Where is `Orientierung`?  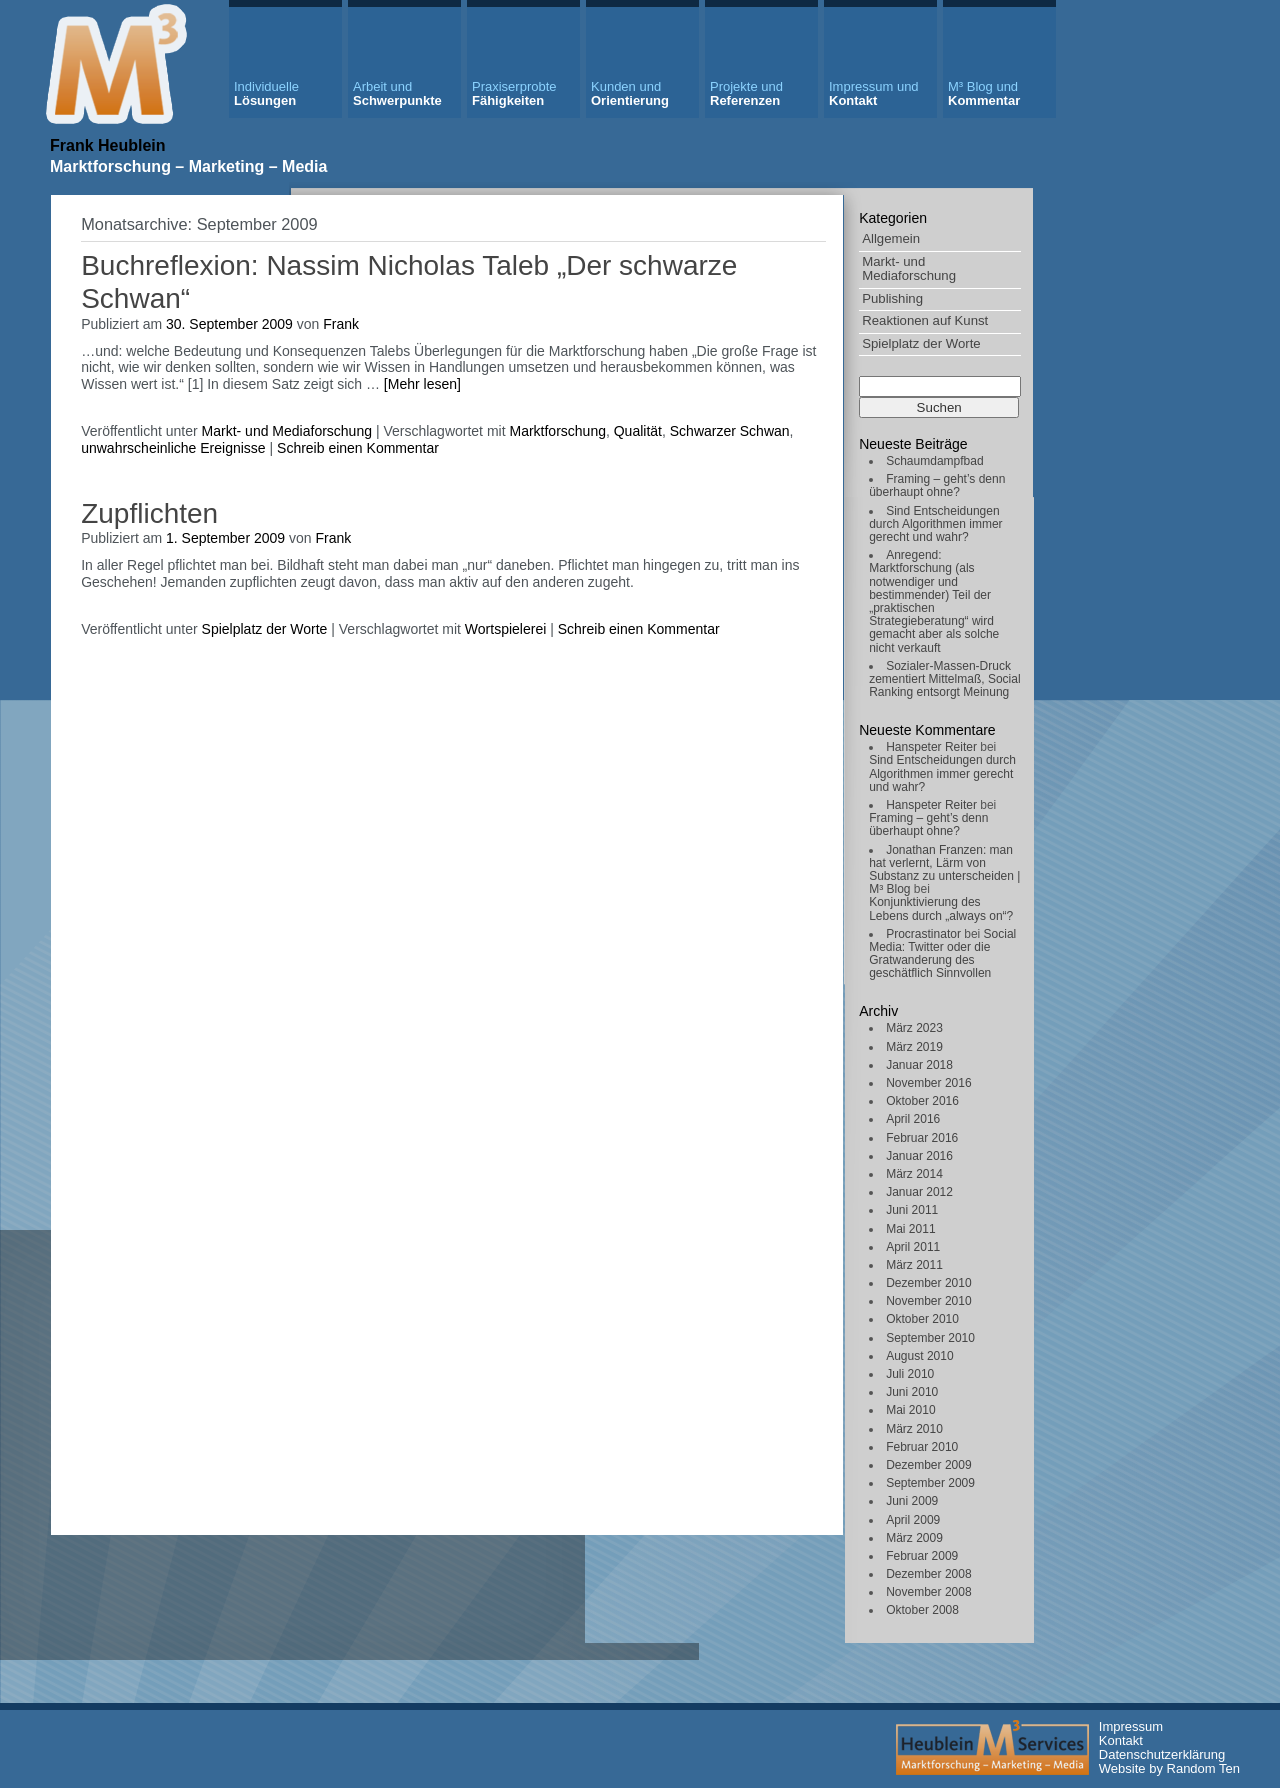 Orientierung is located at coordinates (630, 93).